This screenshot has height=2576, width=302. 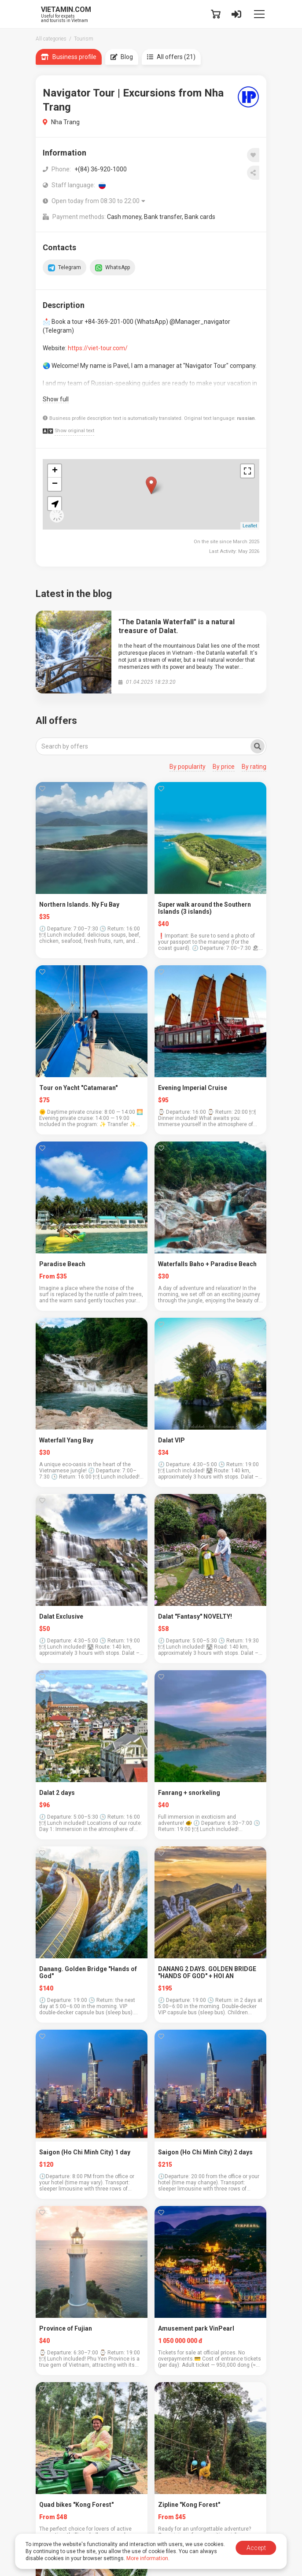 What do you see at coordinates (74, 593) in the screenshot?
I see `Latest in the blog` at bounding box center [74, 593].